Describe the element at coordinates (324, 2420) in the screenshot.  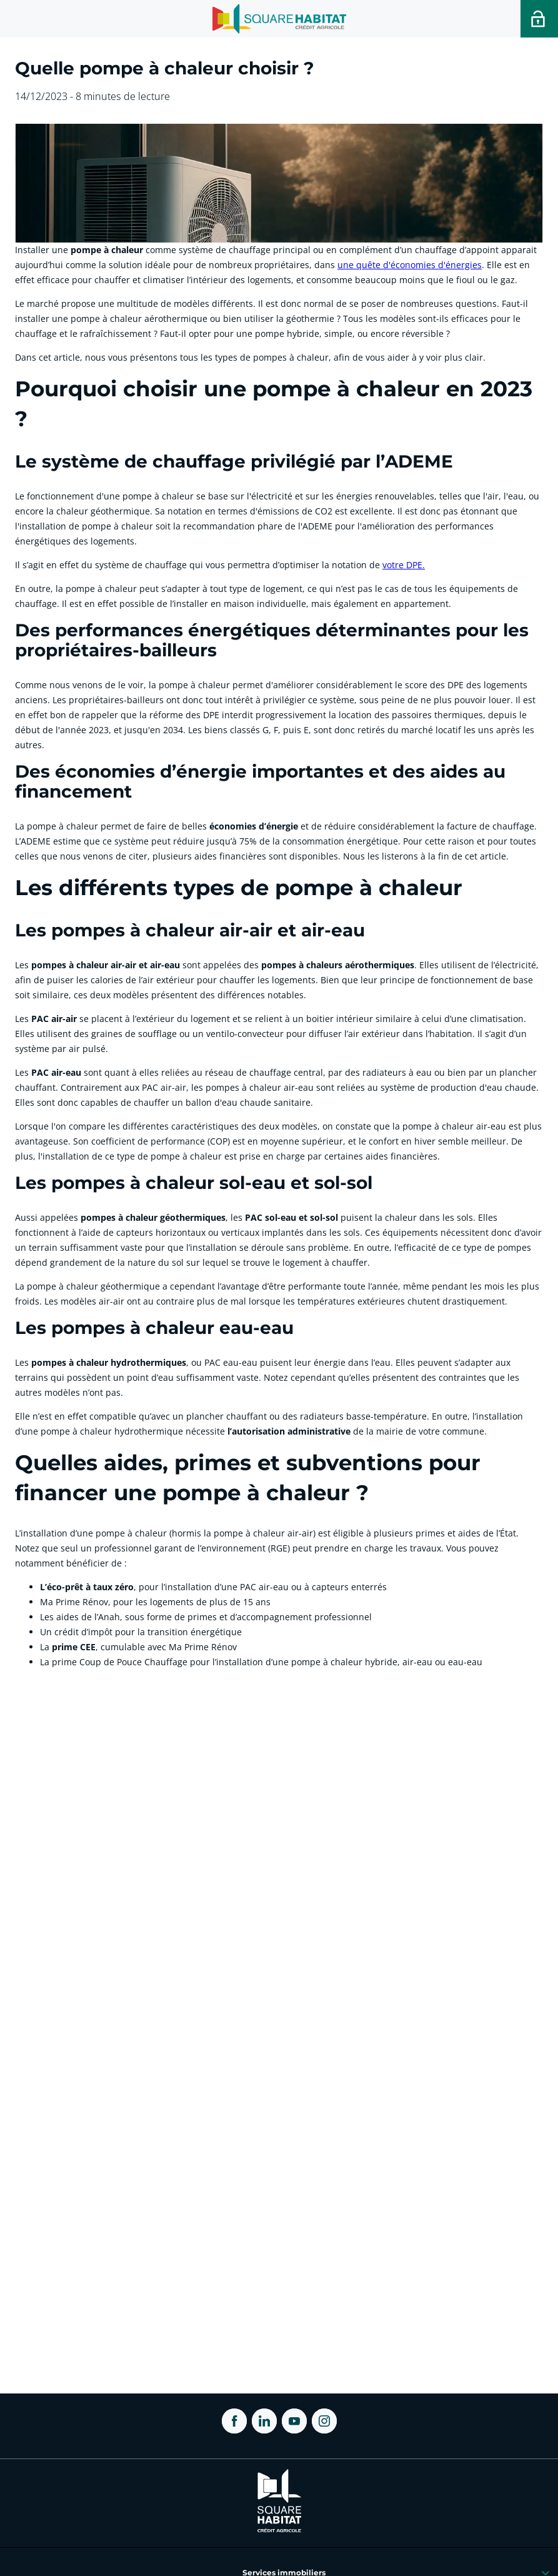
I see `[ouvrir Instagram dans une nouvelle onglet]` at that location.